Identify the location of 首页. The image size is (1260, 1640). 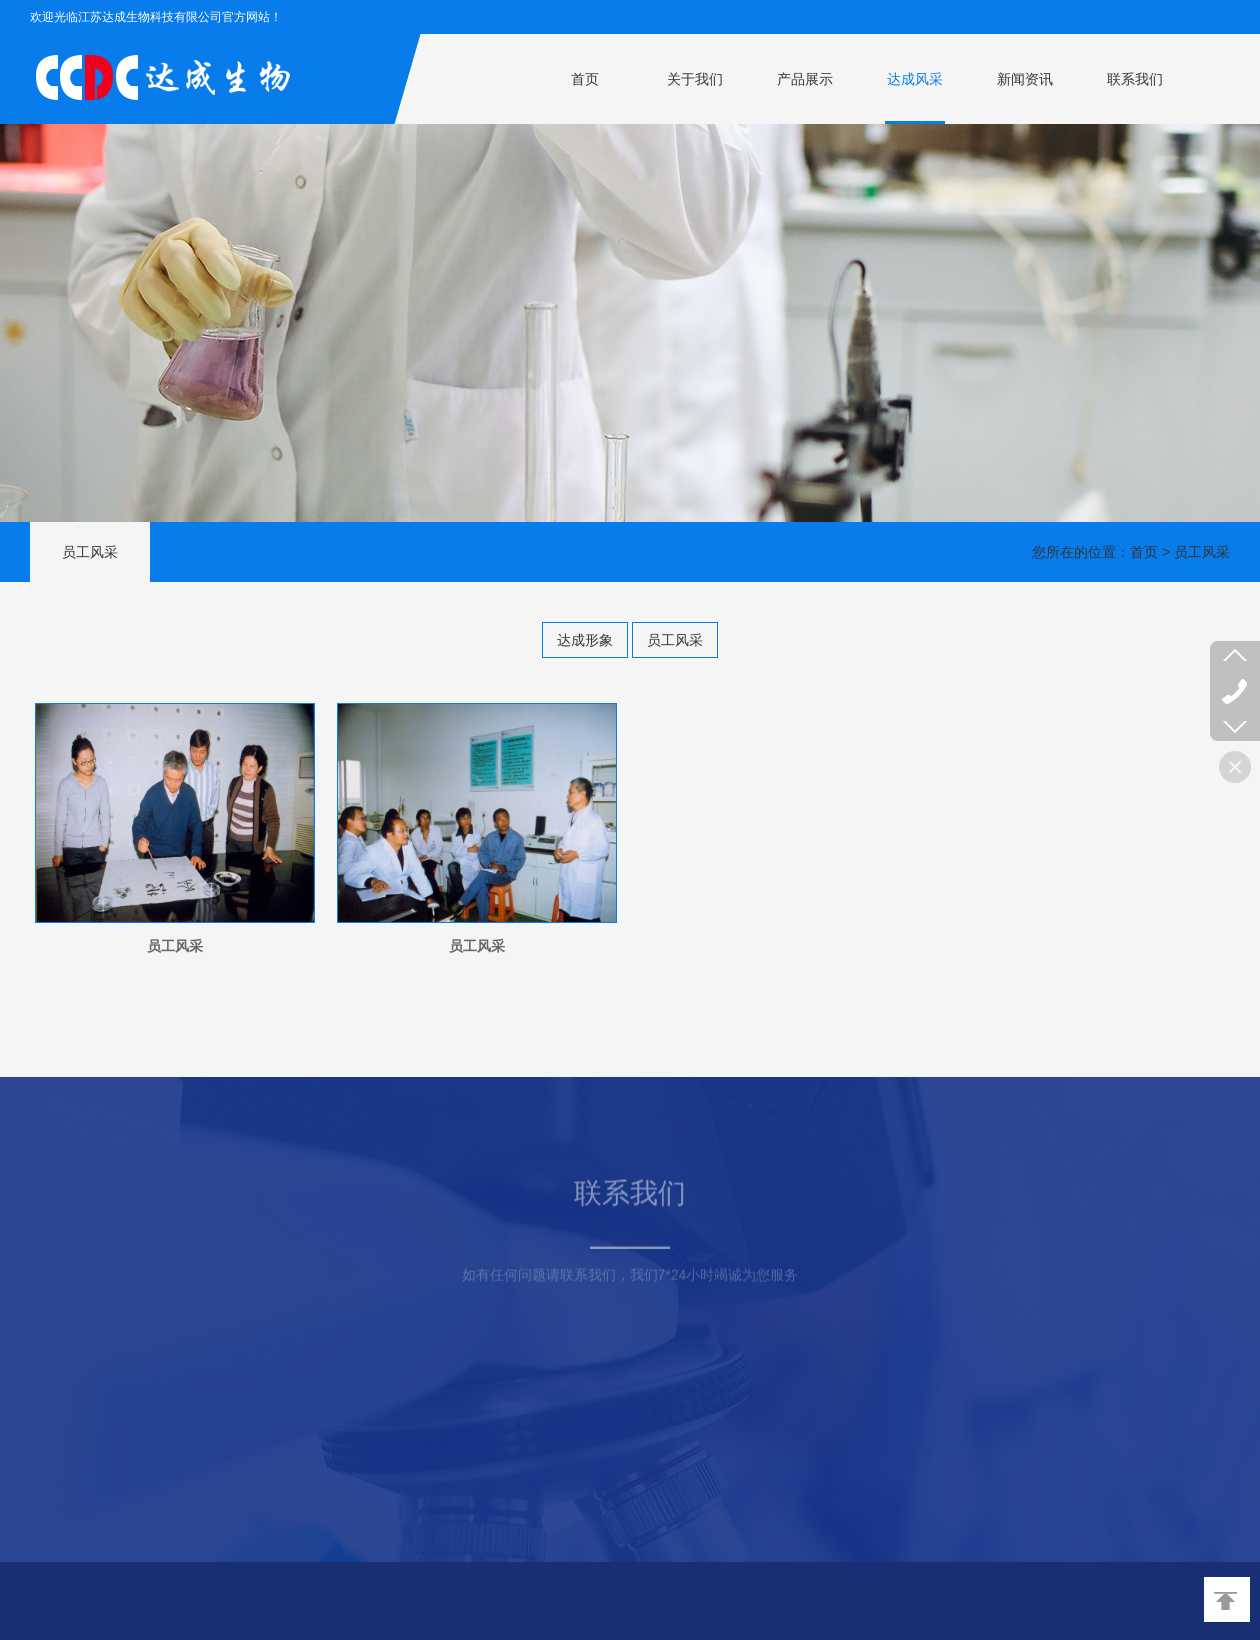
(585, 79).